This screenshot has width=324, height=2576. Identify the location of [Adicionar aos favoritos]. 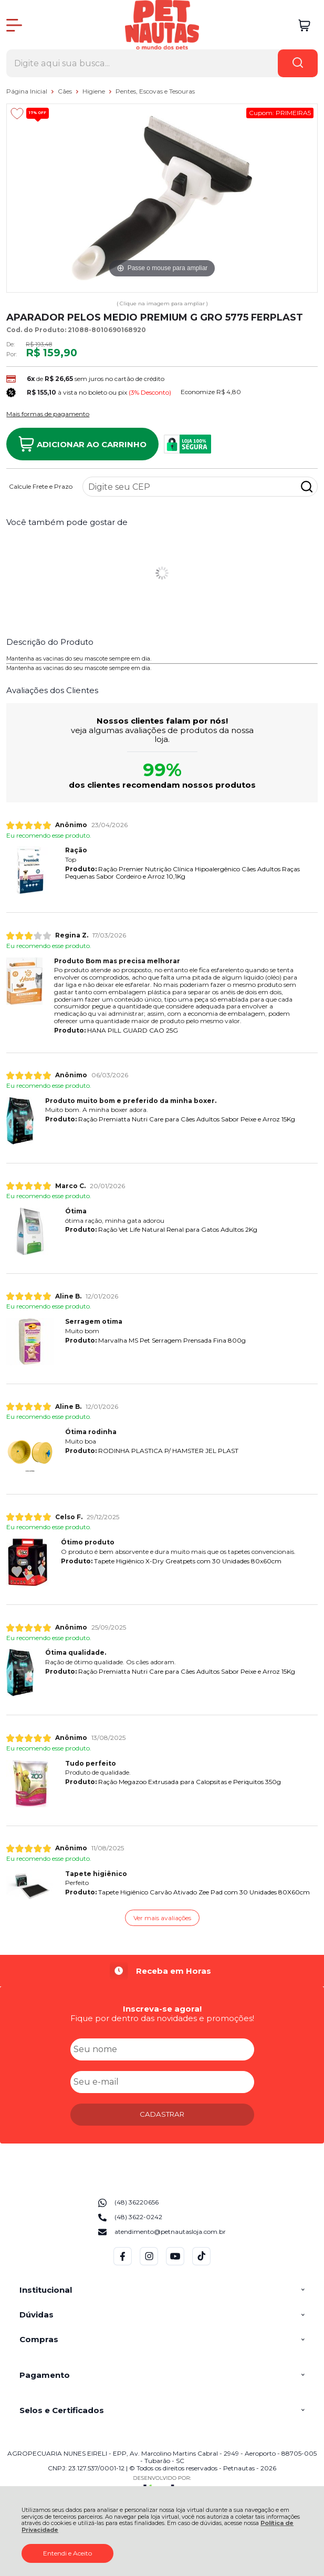
(17, 113).